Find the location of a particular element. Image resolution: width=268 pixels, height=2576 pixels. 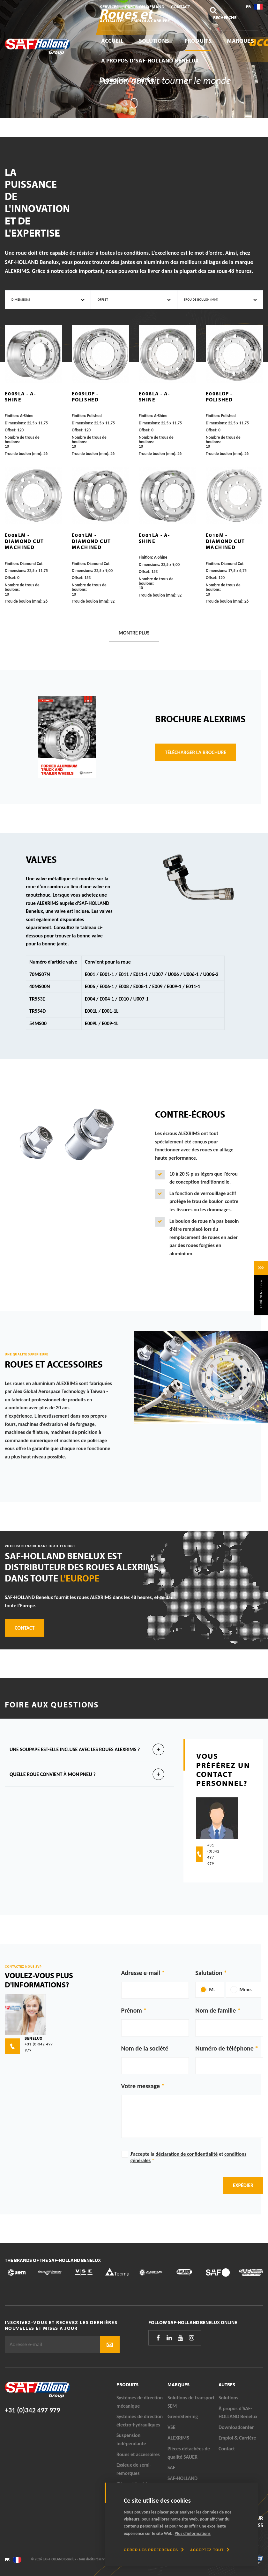

Numéro de téléphone is located at coordinates (224, 2048).